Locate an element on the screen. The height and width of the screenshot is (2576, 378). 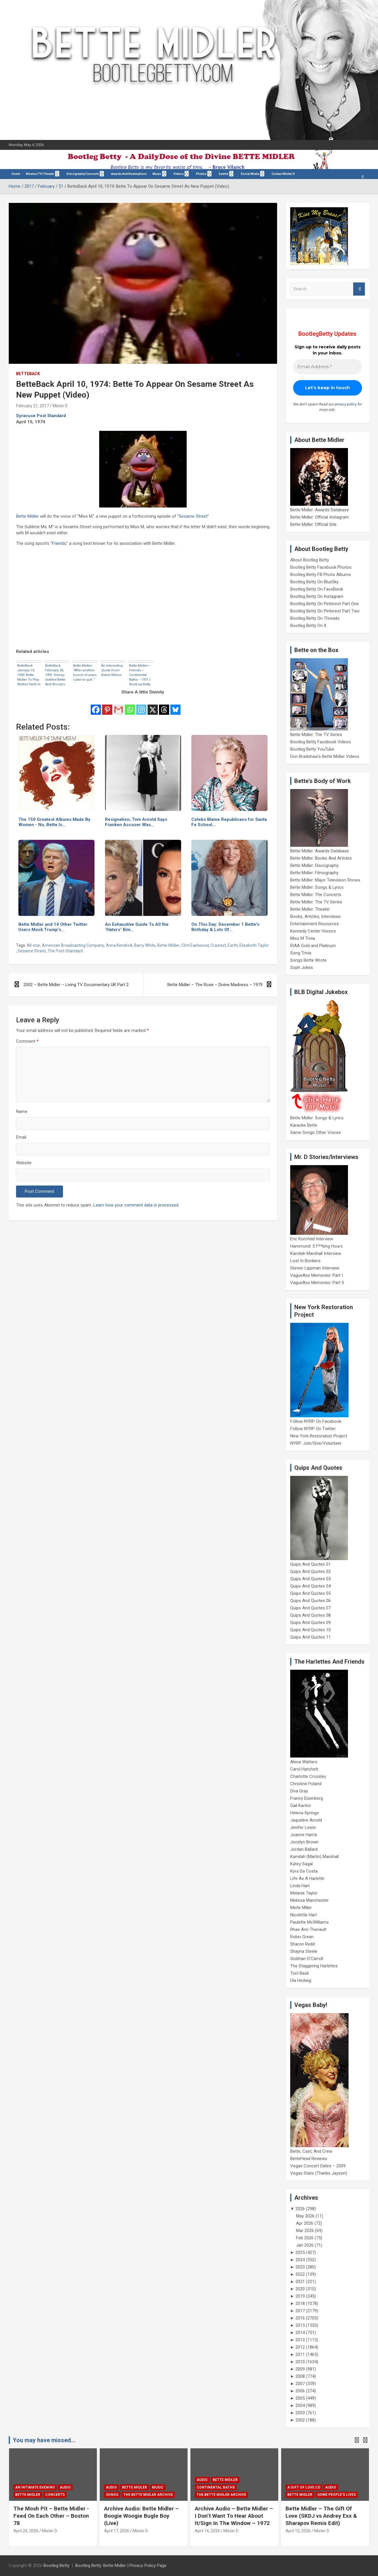
April 24, 2026 is located at coordinates (25, 2530).